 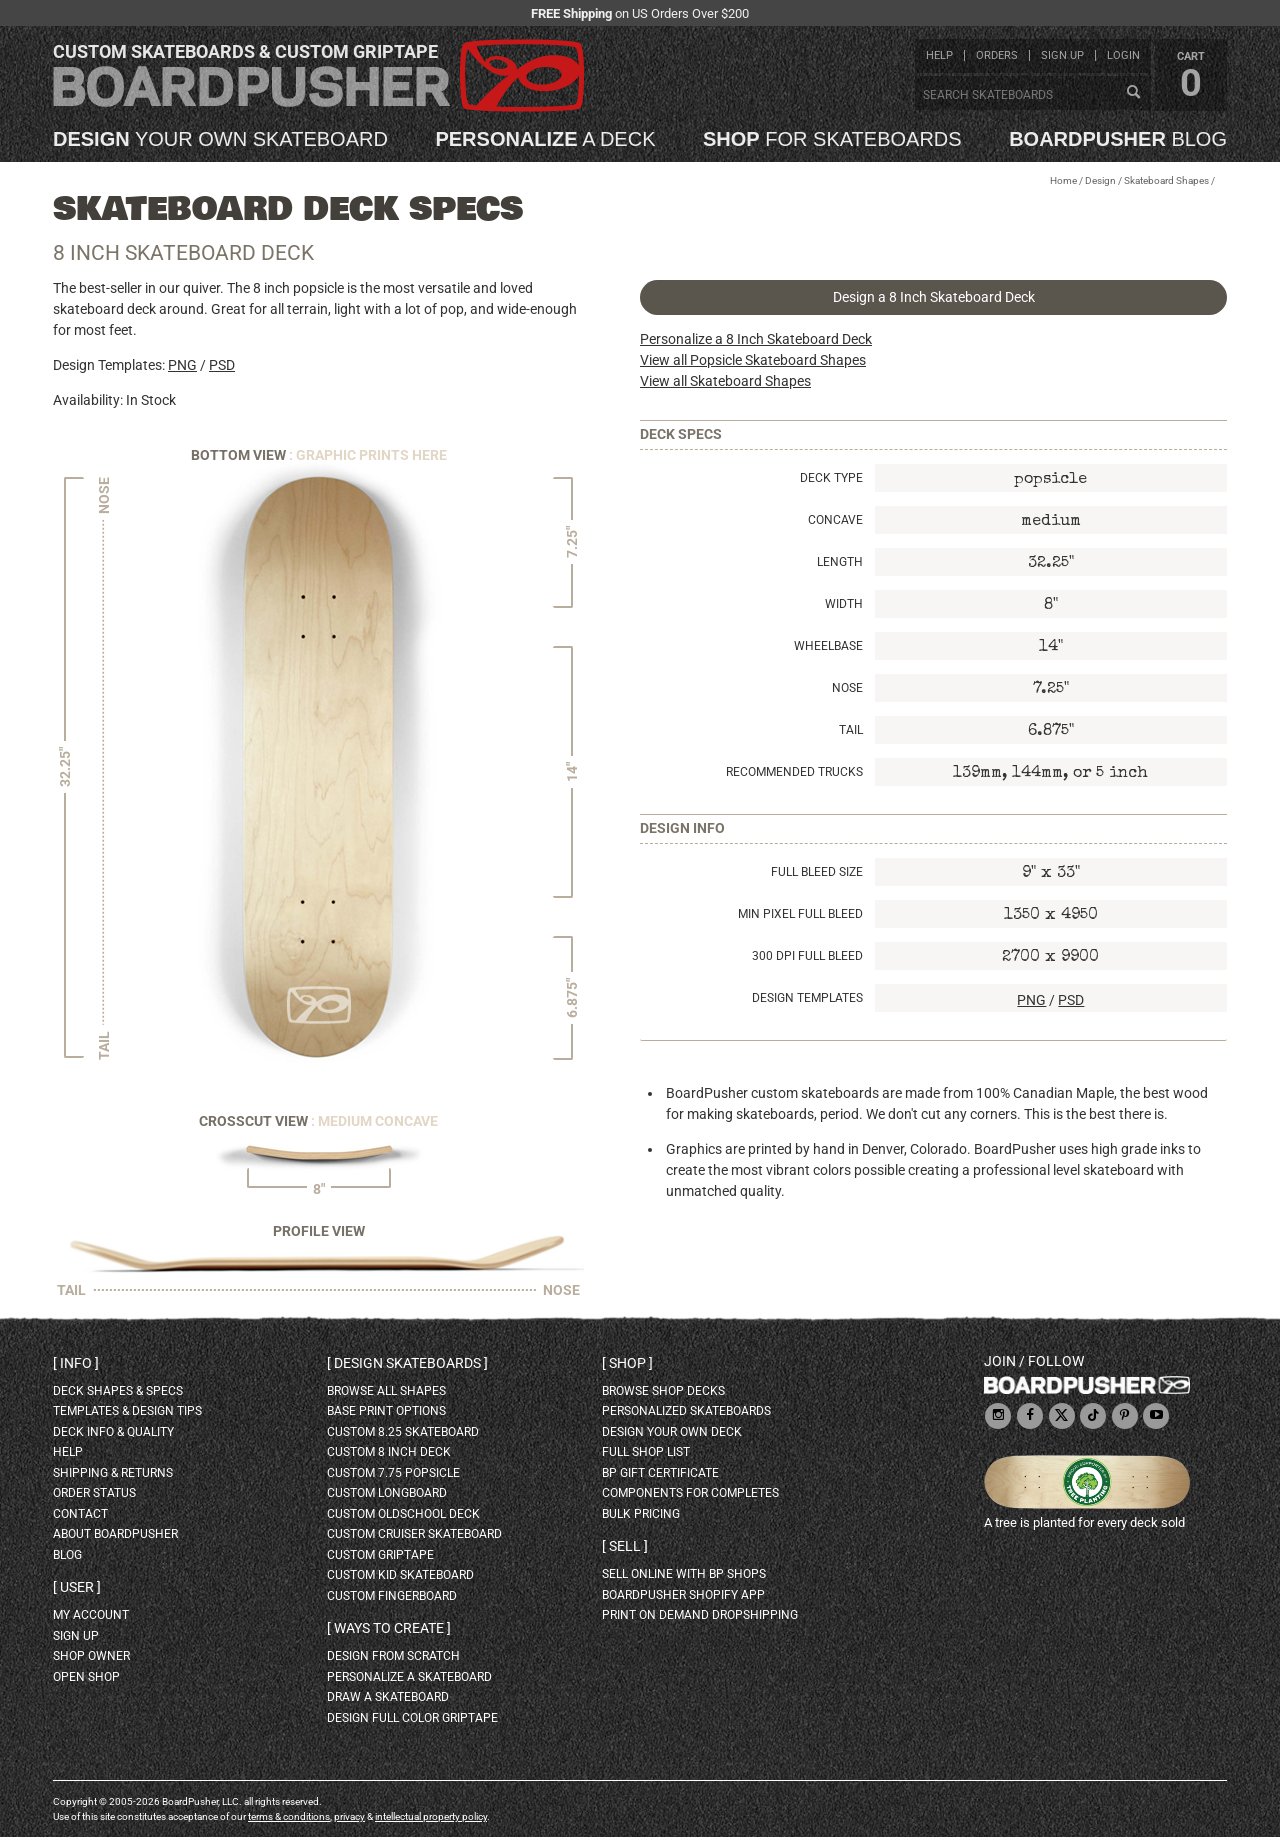 I want to click on custom oldschool deck, so click(x=403, y=1514).